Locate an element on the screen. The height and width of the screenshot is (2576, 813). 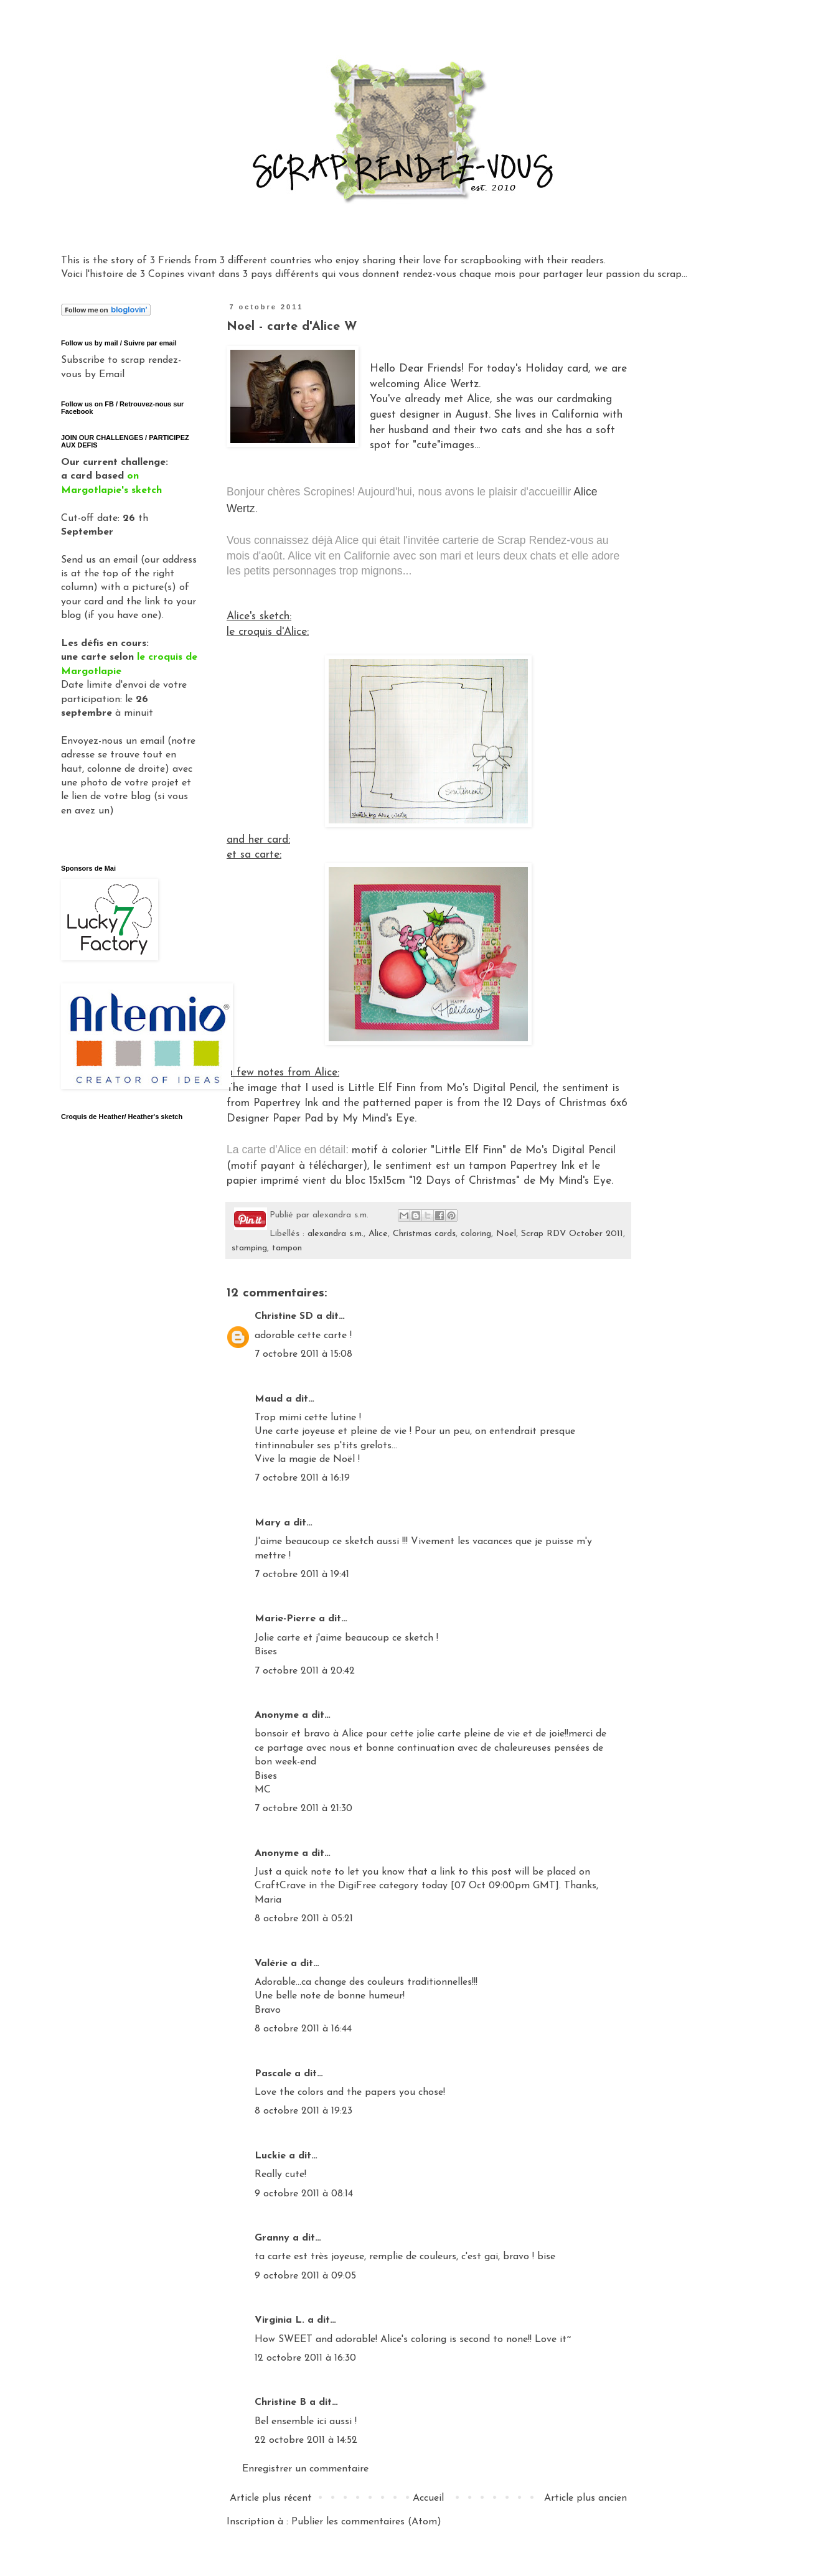
Alice is located at coordinates (378, 1234).